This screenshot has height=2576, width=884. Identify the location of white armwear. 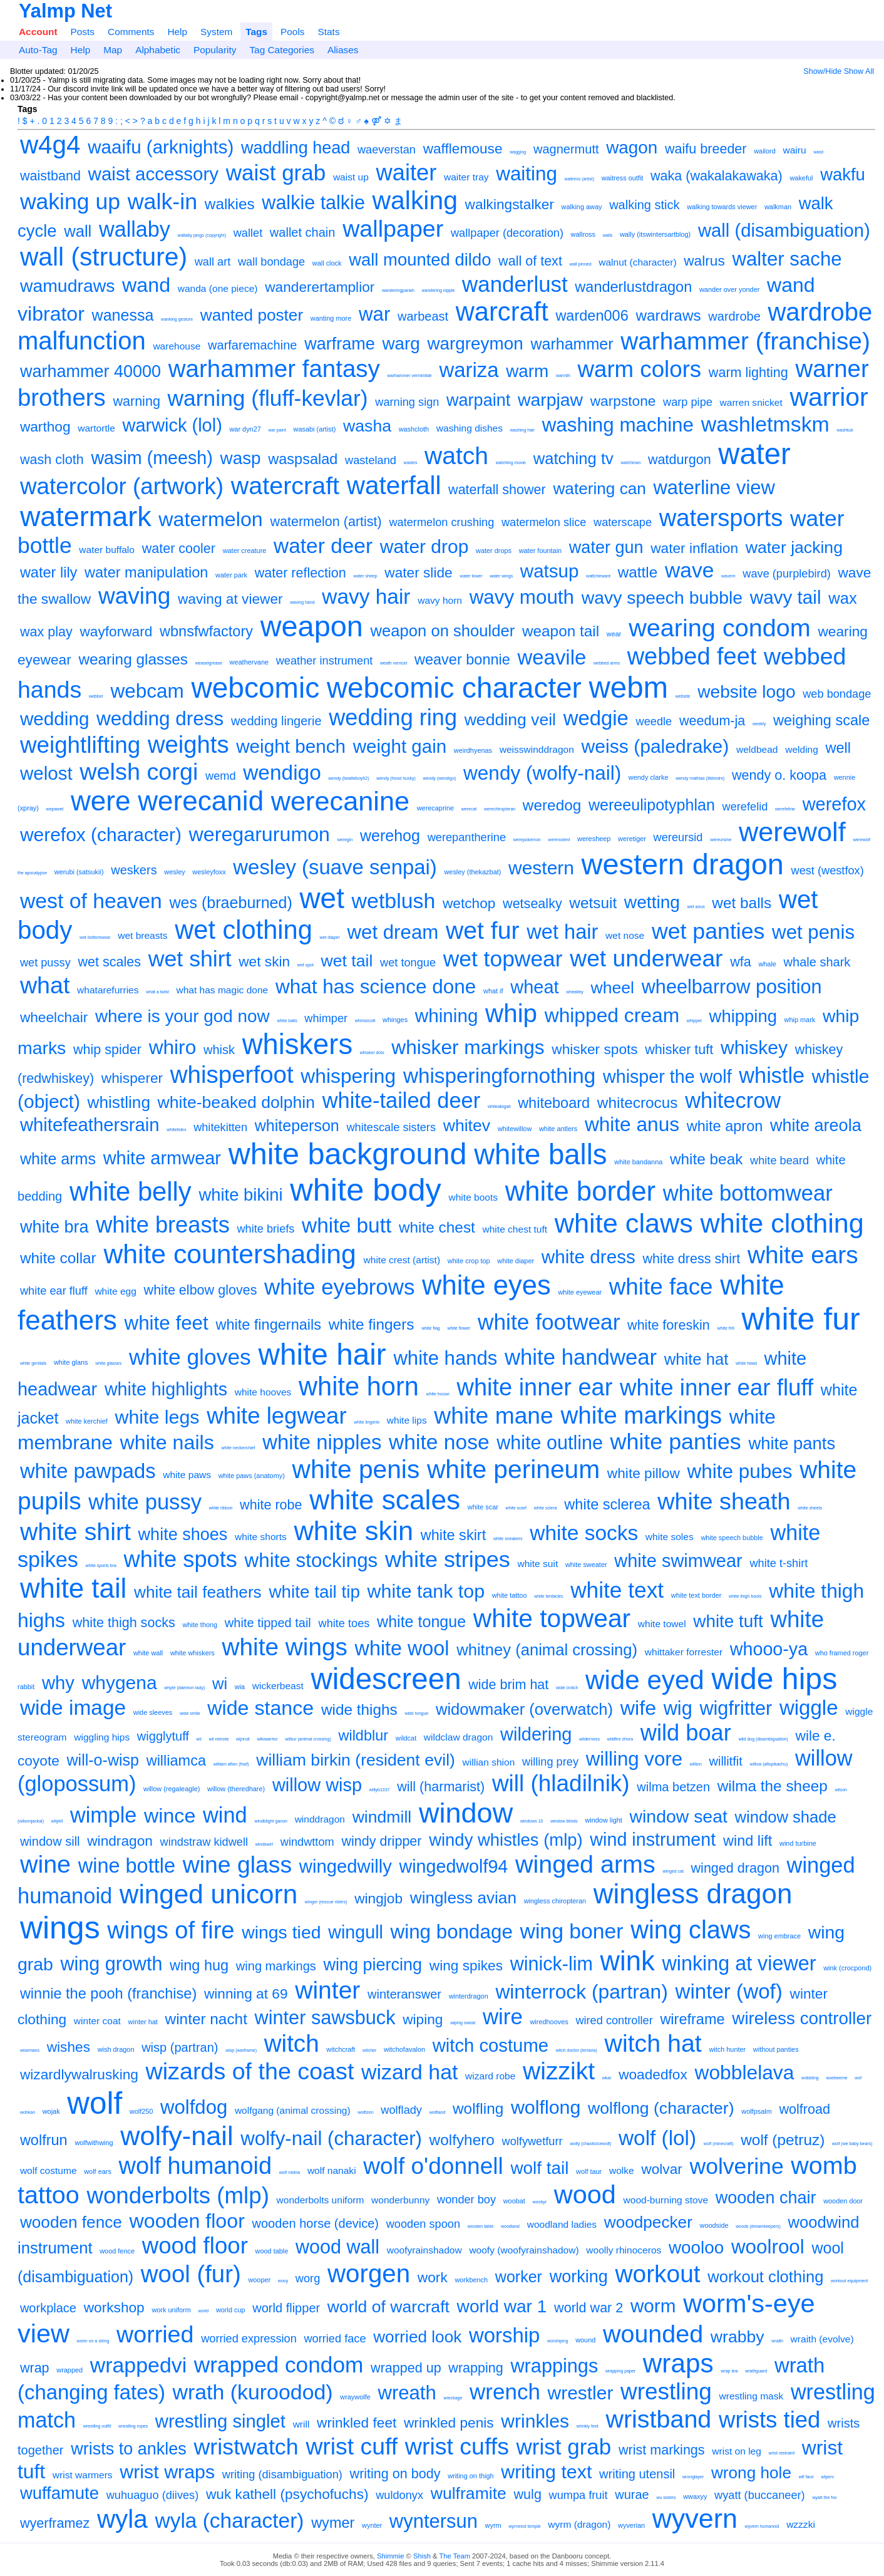
(162, 1158).